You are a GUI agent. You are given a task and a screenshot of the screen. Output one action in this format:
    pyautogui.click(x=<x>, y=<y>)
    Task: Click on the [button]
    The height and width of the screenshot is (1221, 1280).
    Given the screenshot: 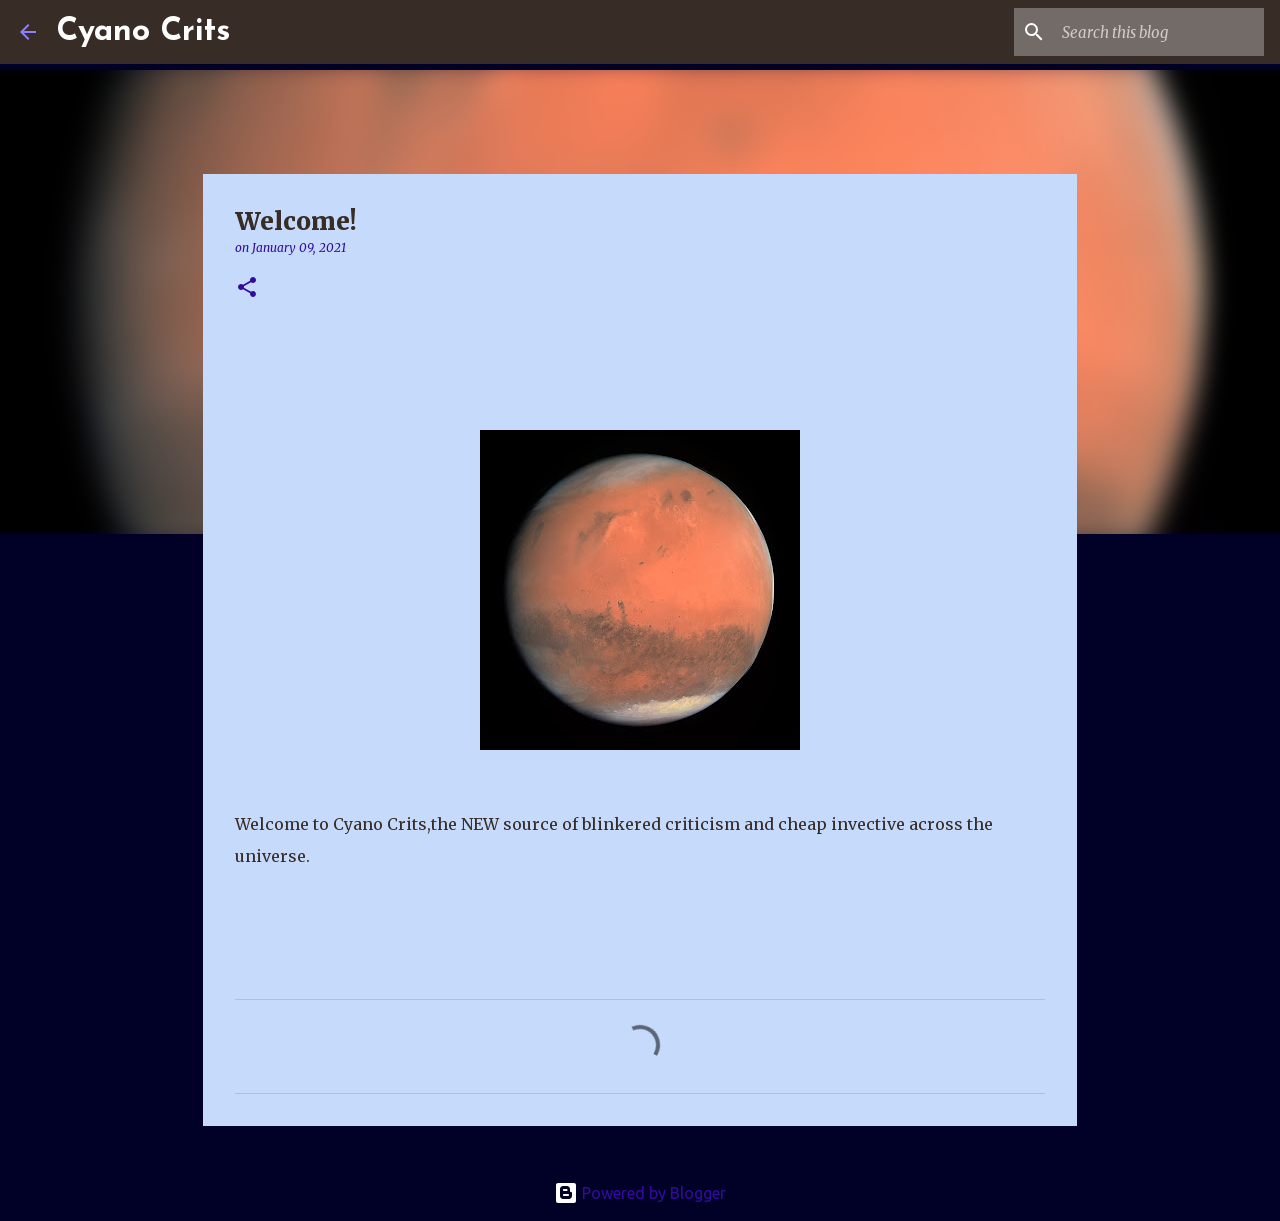 What is the action you would take?
    pyautogui.click(x=247, y=288)
    